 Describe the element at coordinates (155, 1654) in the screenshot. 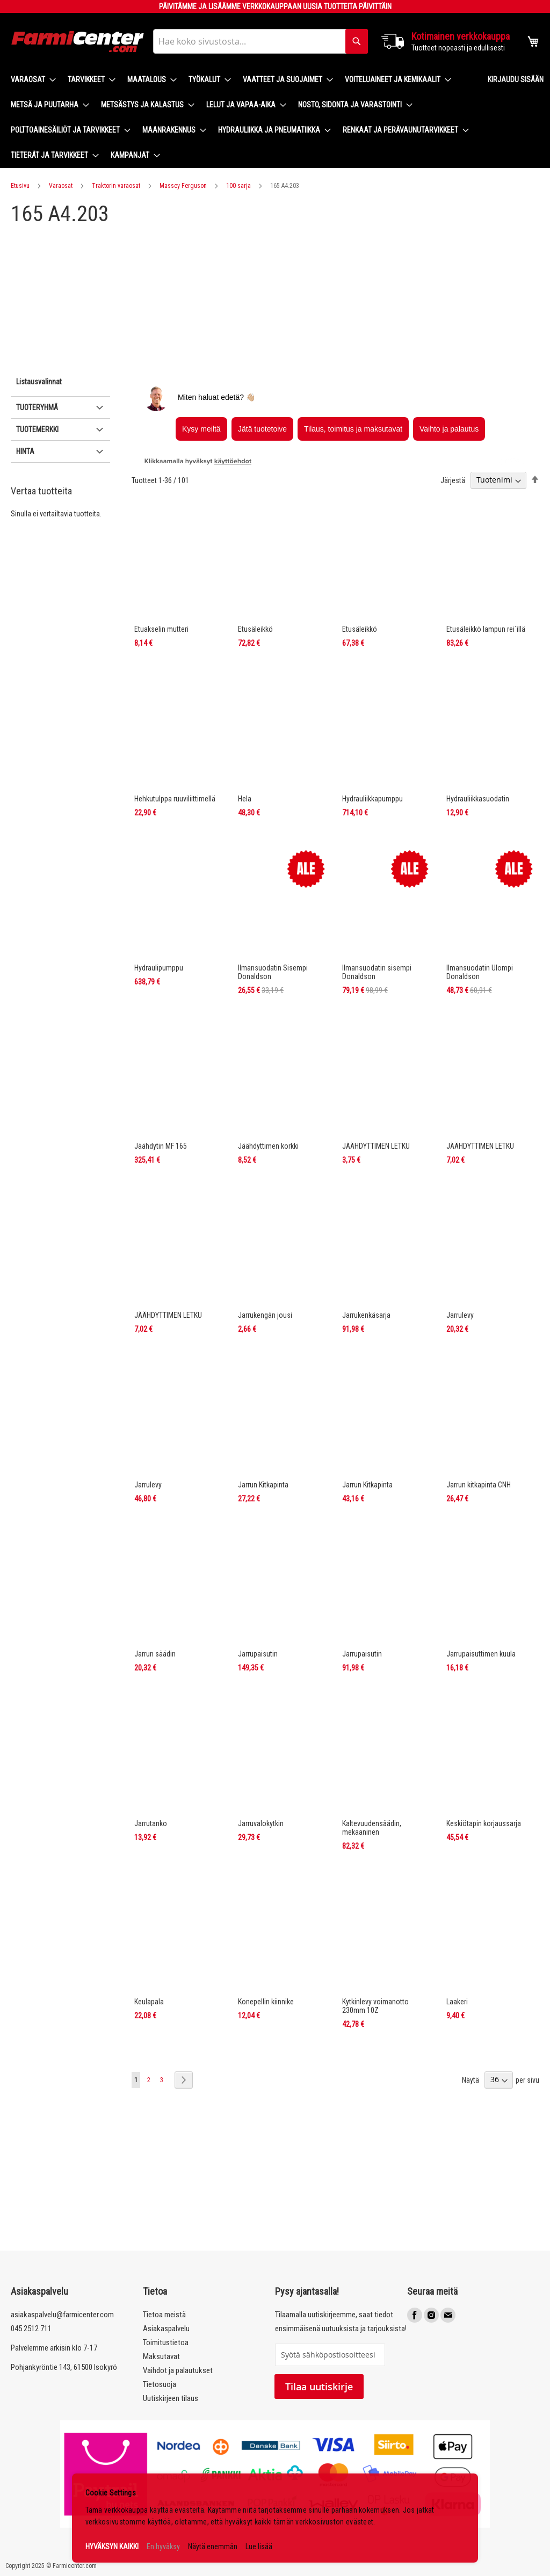

I see `Jarrun säädin` at that location.